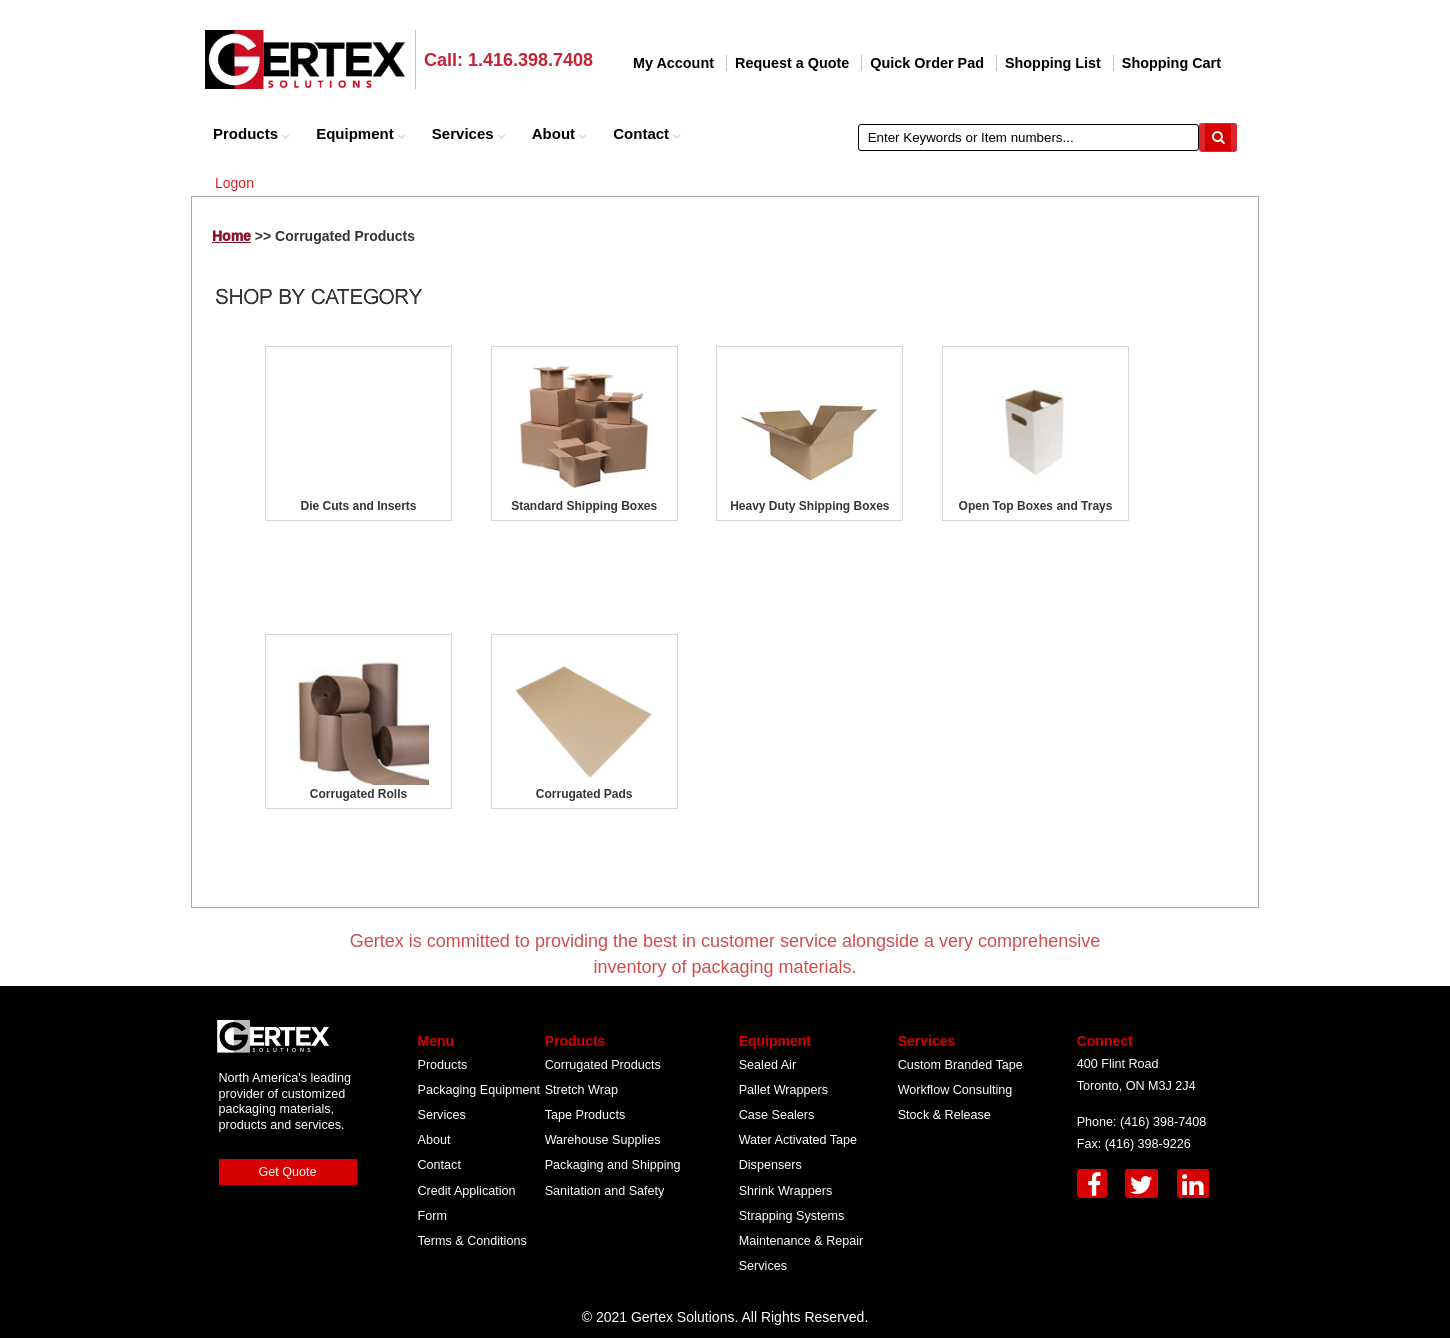  Describe the element at coordinates (1053, 63) in the screenshot. I see `Shopping List` at that location.